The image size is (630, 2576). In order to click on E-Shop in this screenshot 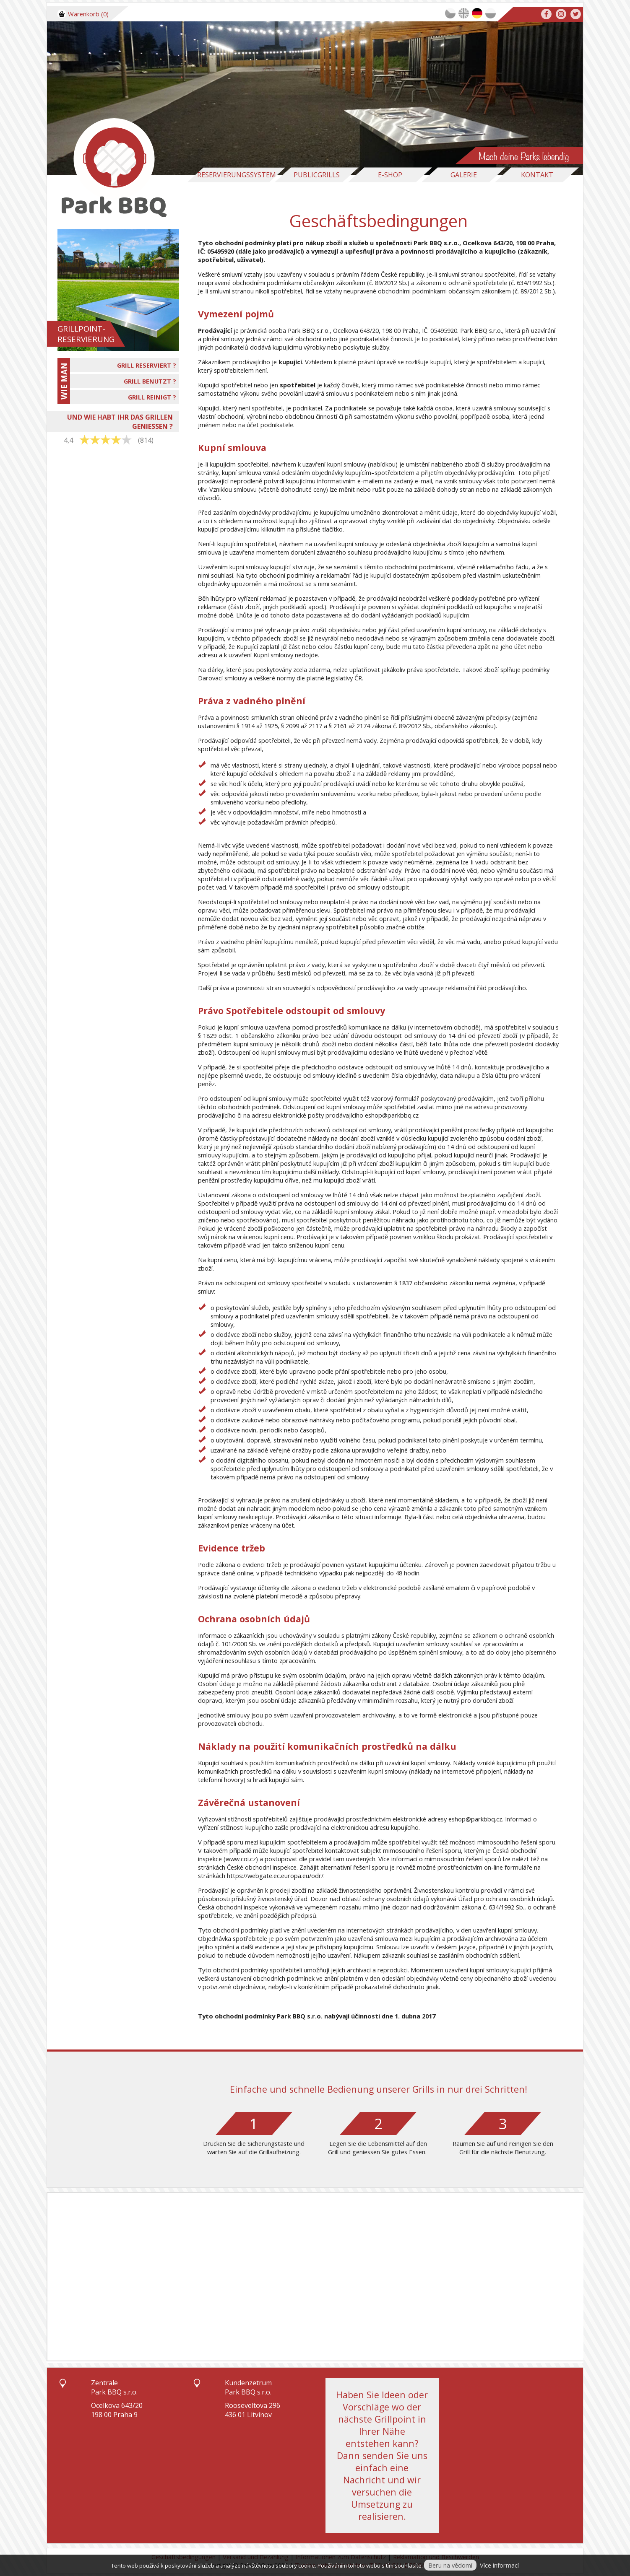, I will do `click(390, 174)`.